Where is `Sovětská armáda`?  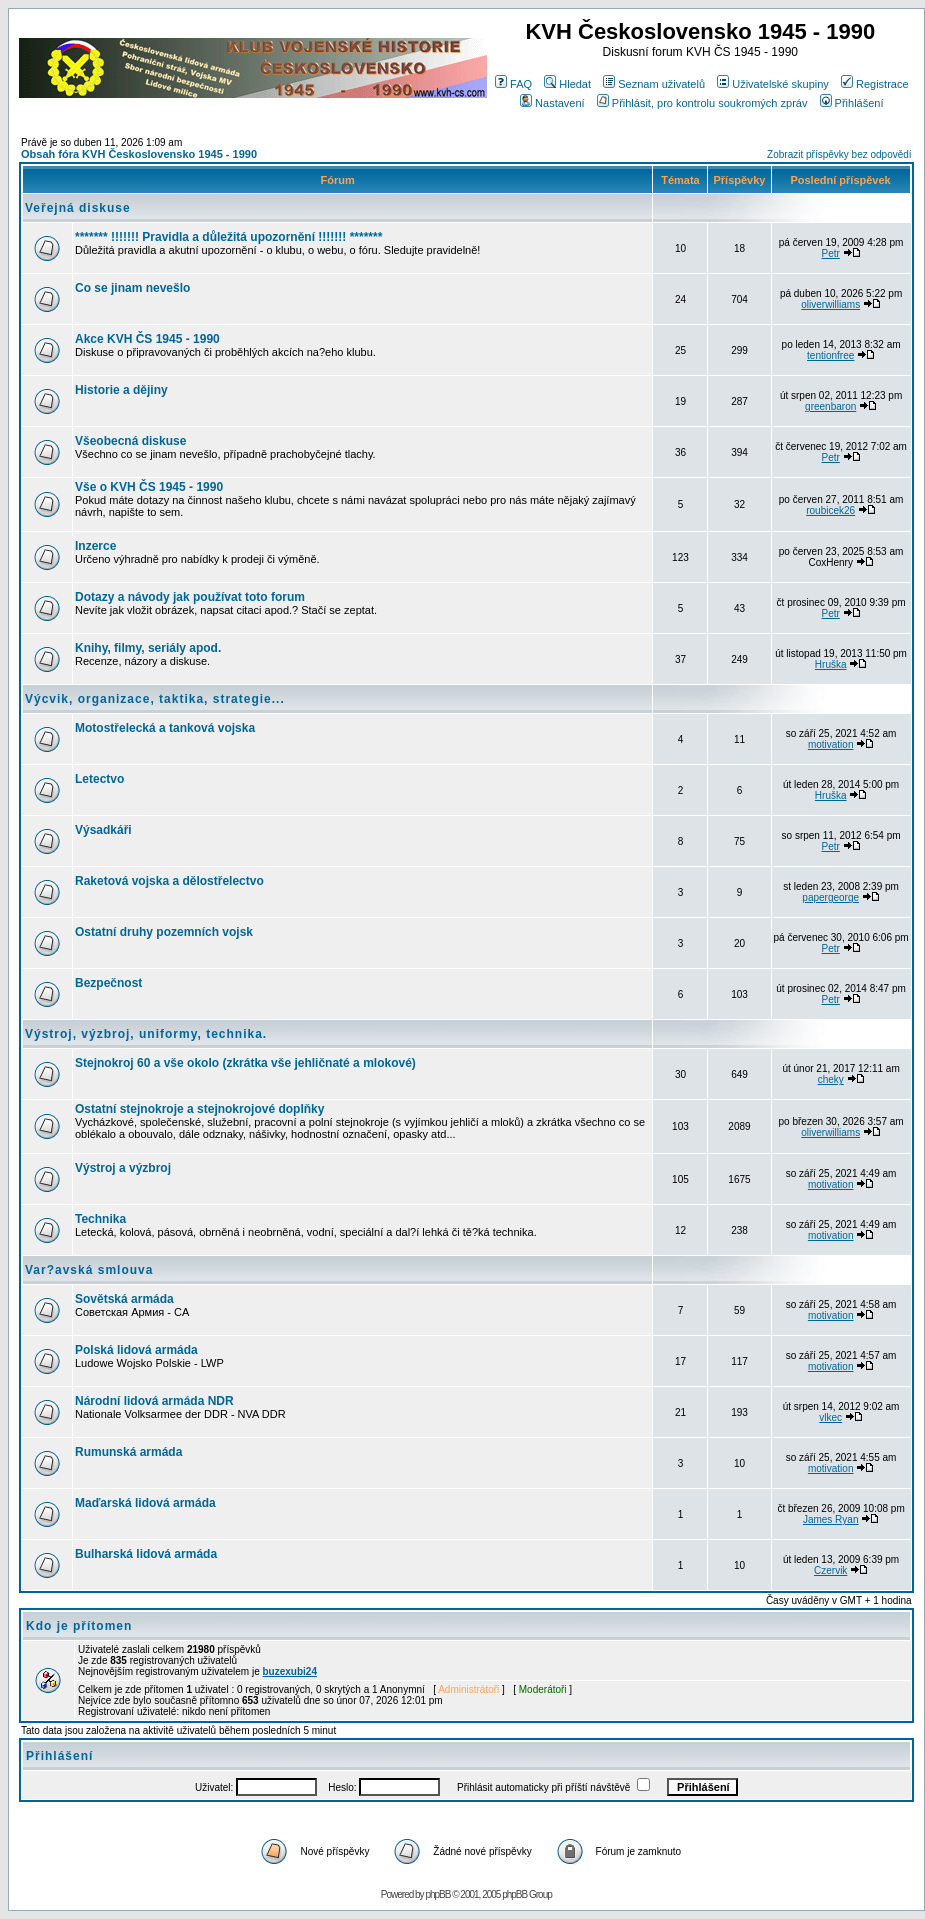 Sovětská armáda is located at coordinates (124, 1299).